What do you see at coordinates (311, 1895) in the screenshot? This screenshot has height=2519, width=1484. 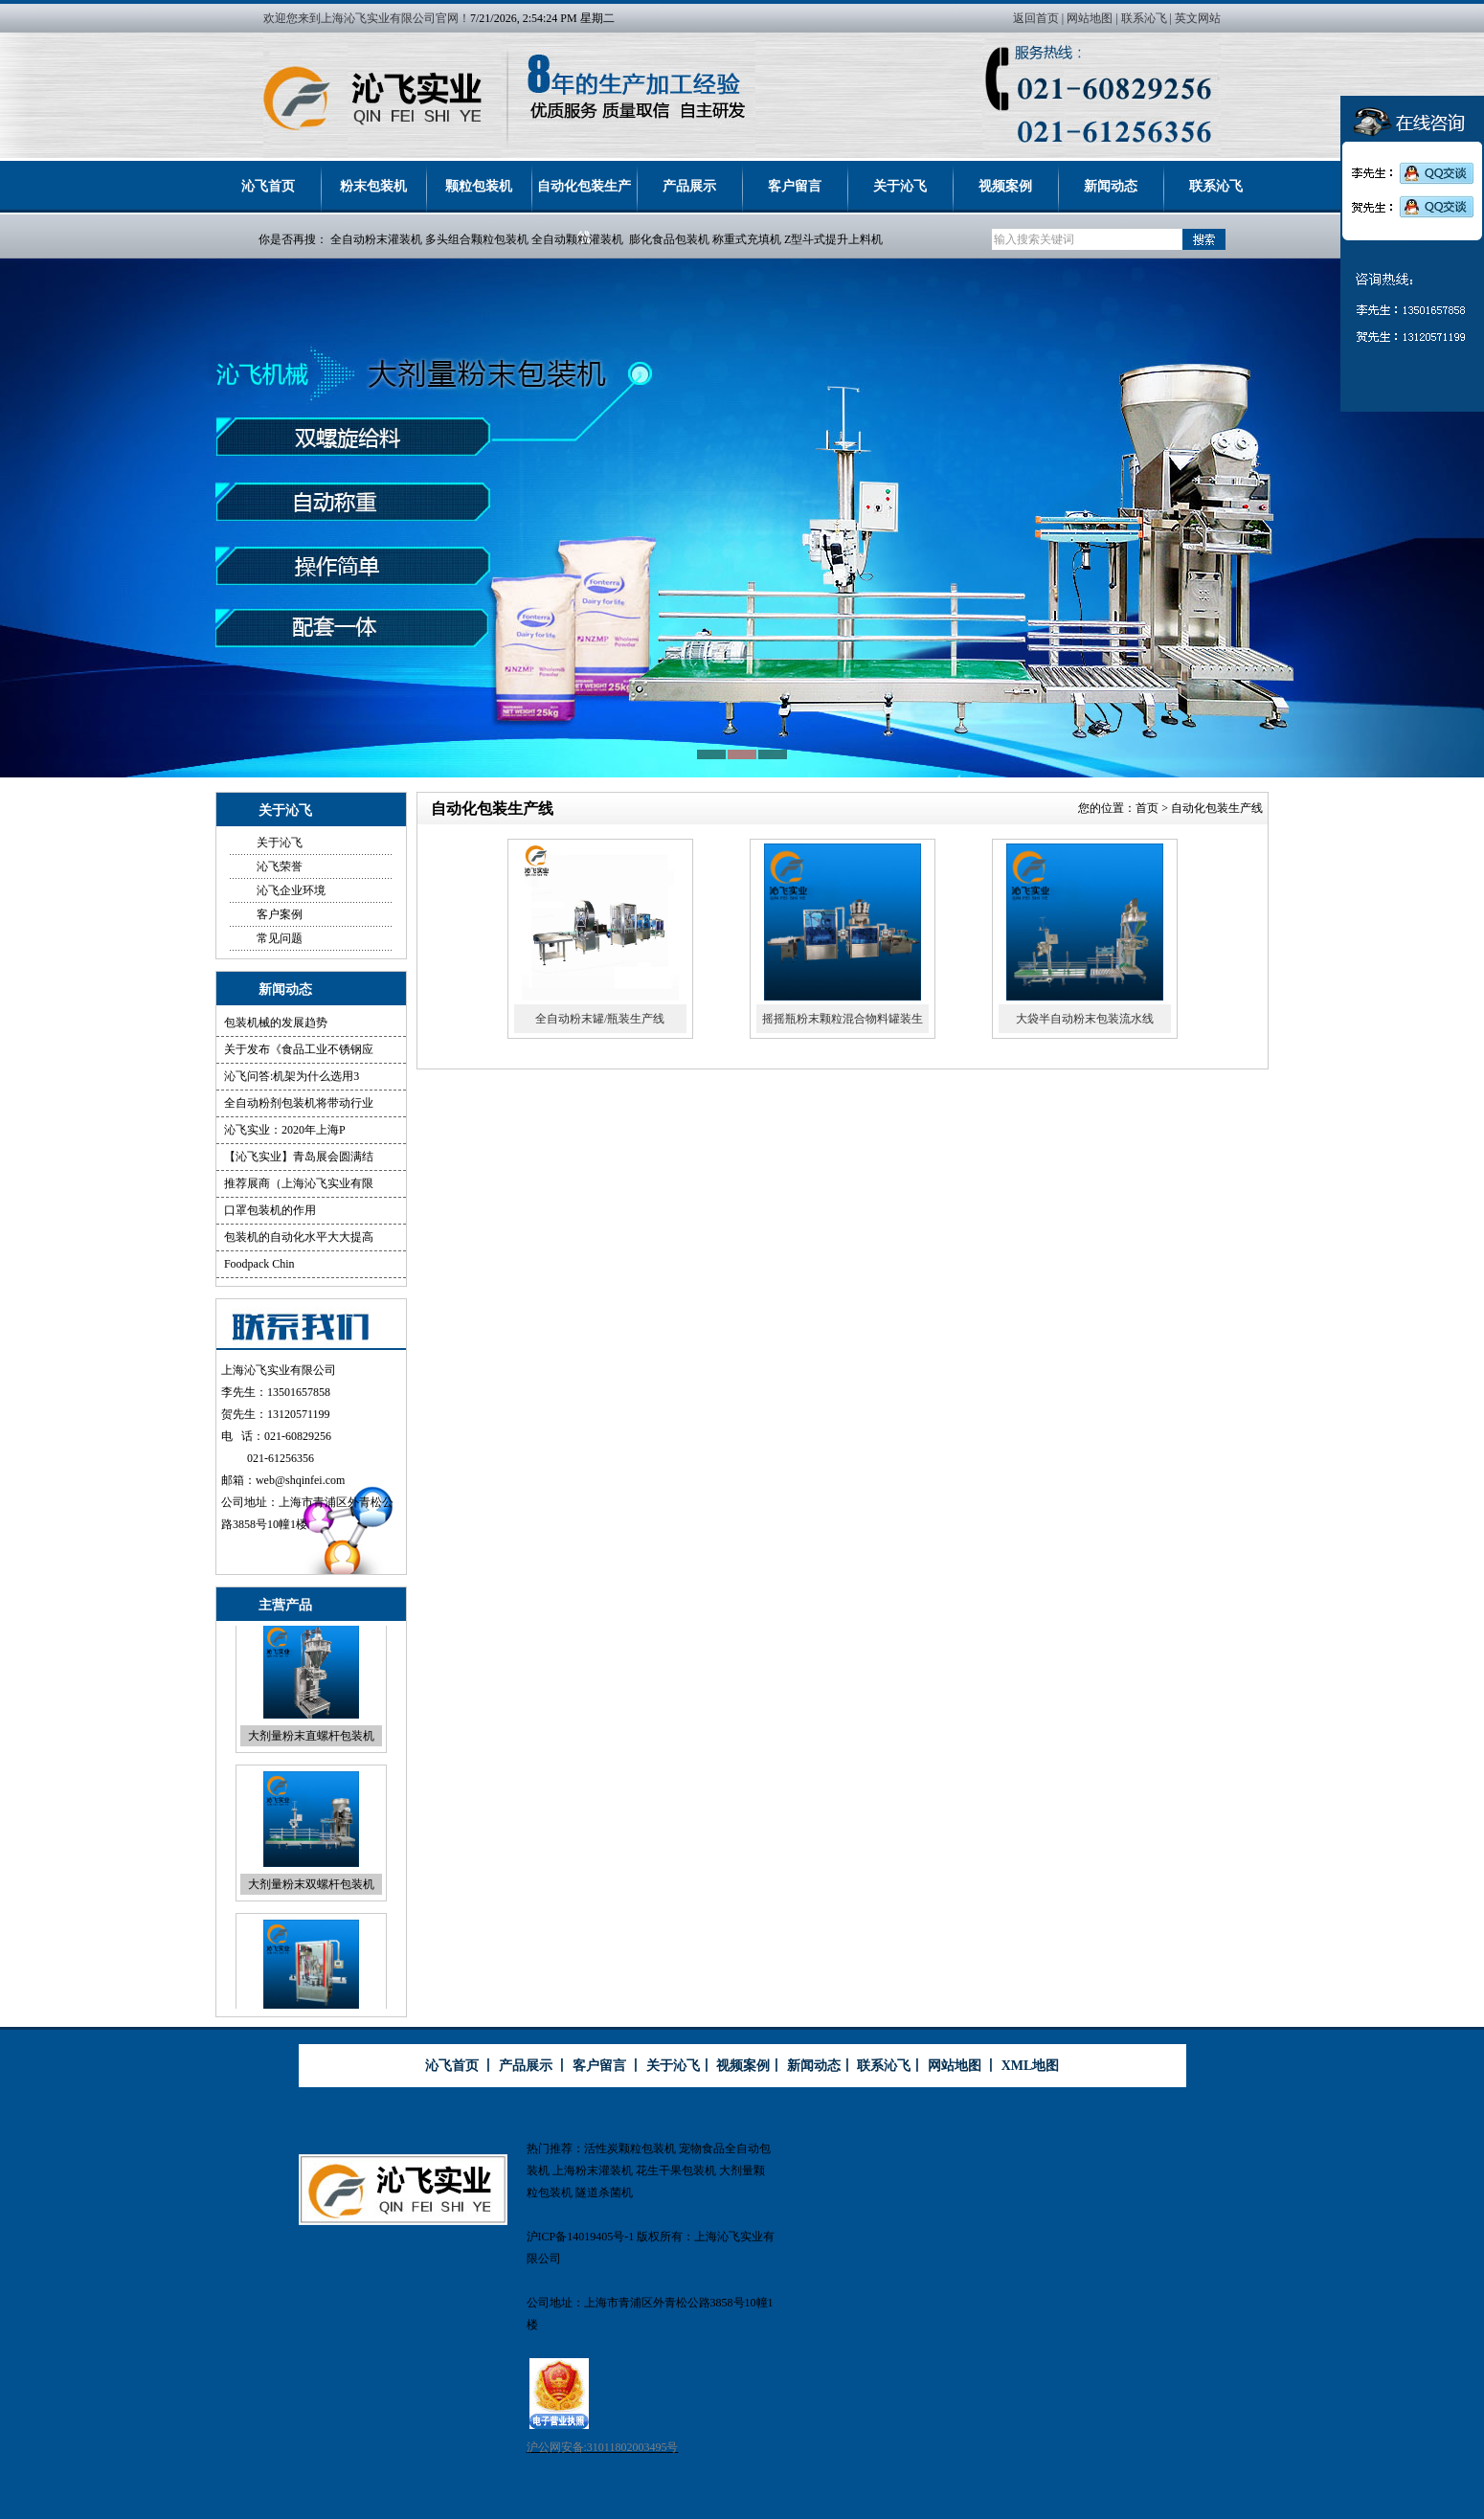 I see `大剂量粉末双螺杆包装机` at bounding box center [311, 1895].